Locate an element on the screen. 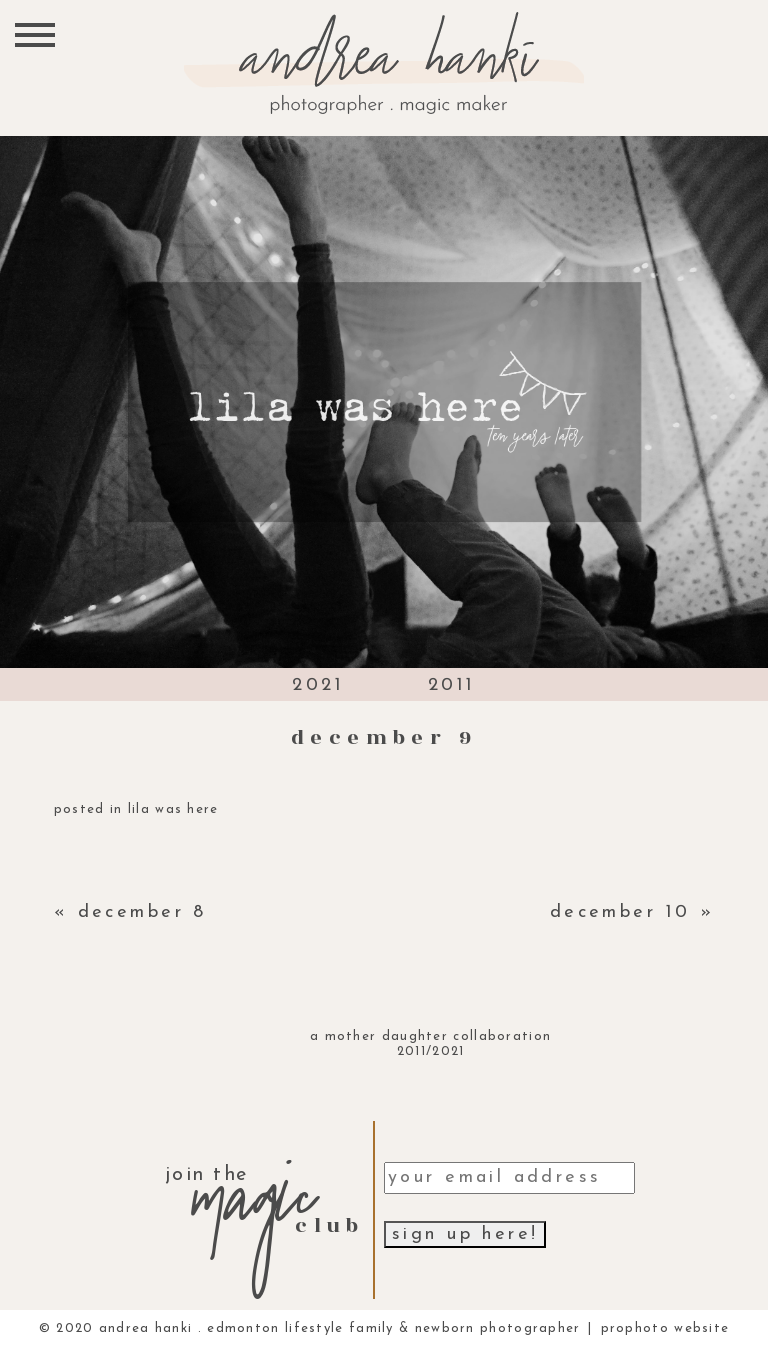  december 8 is located at coordinates (142, 912).